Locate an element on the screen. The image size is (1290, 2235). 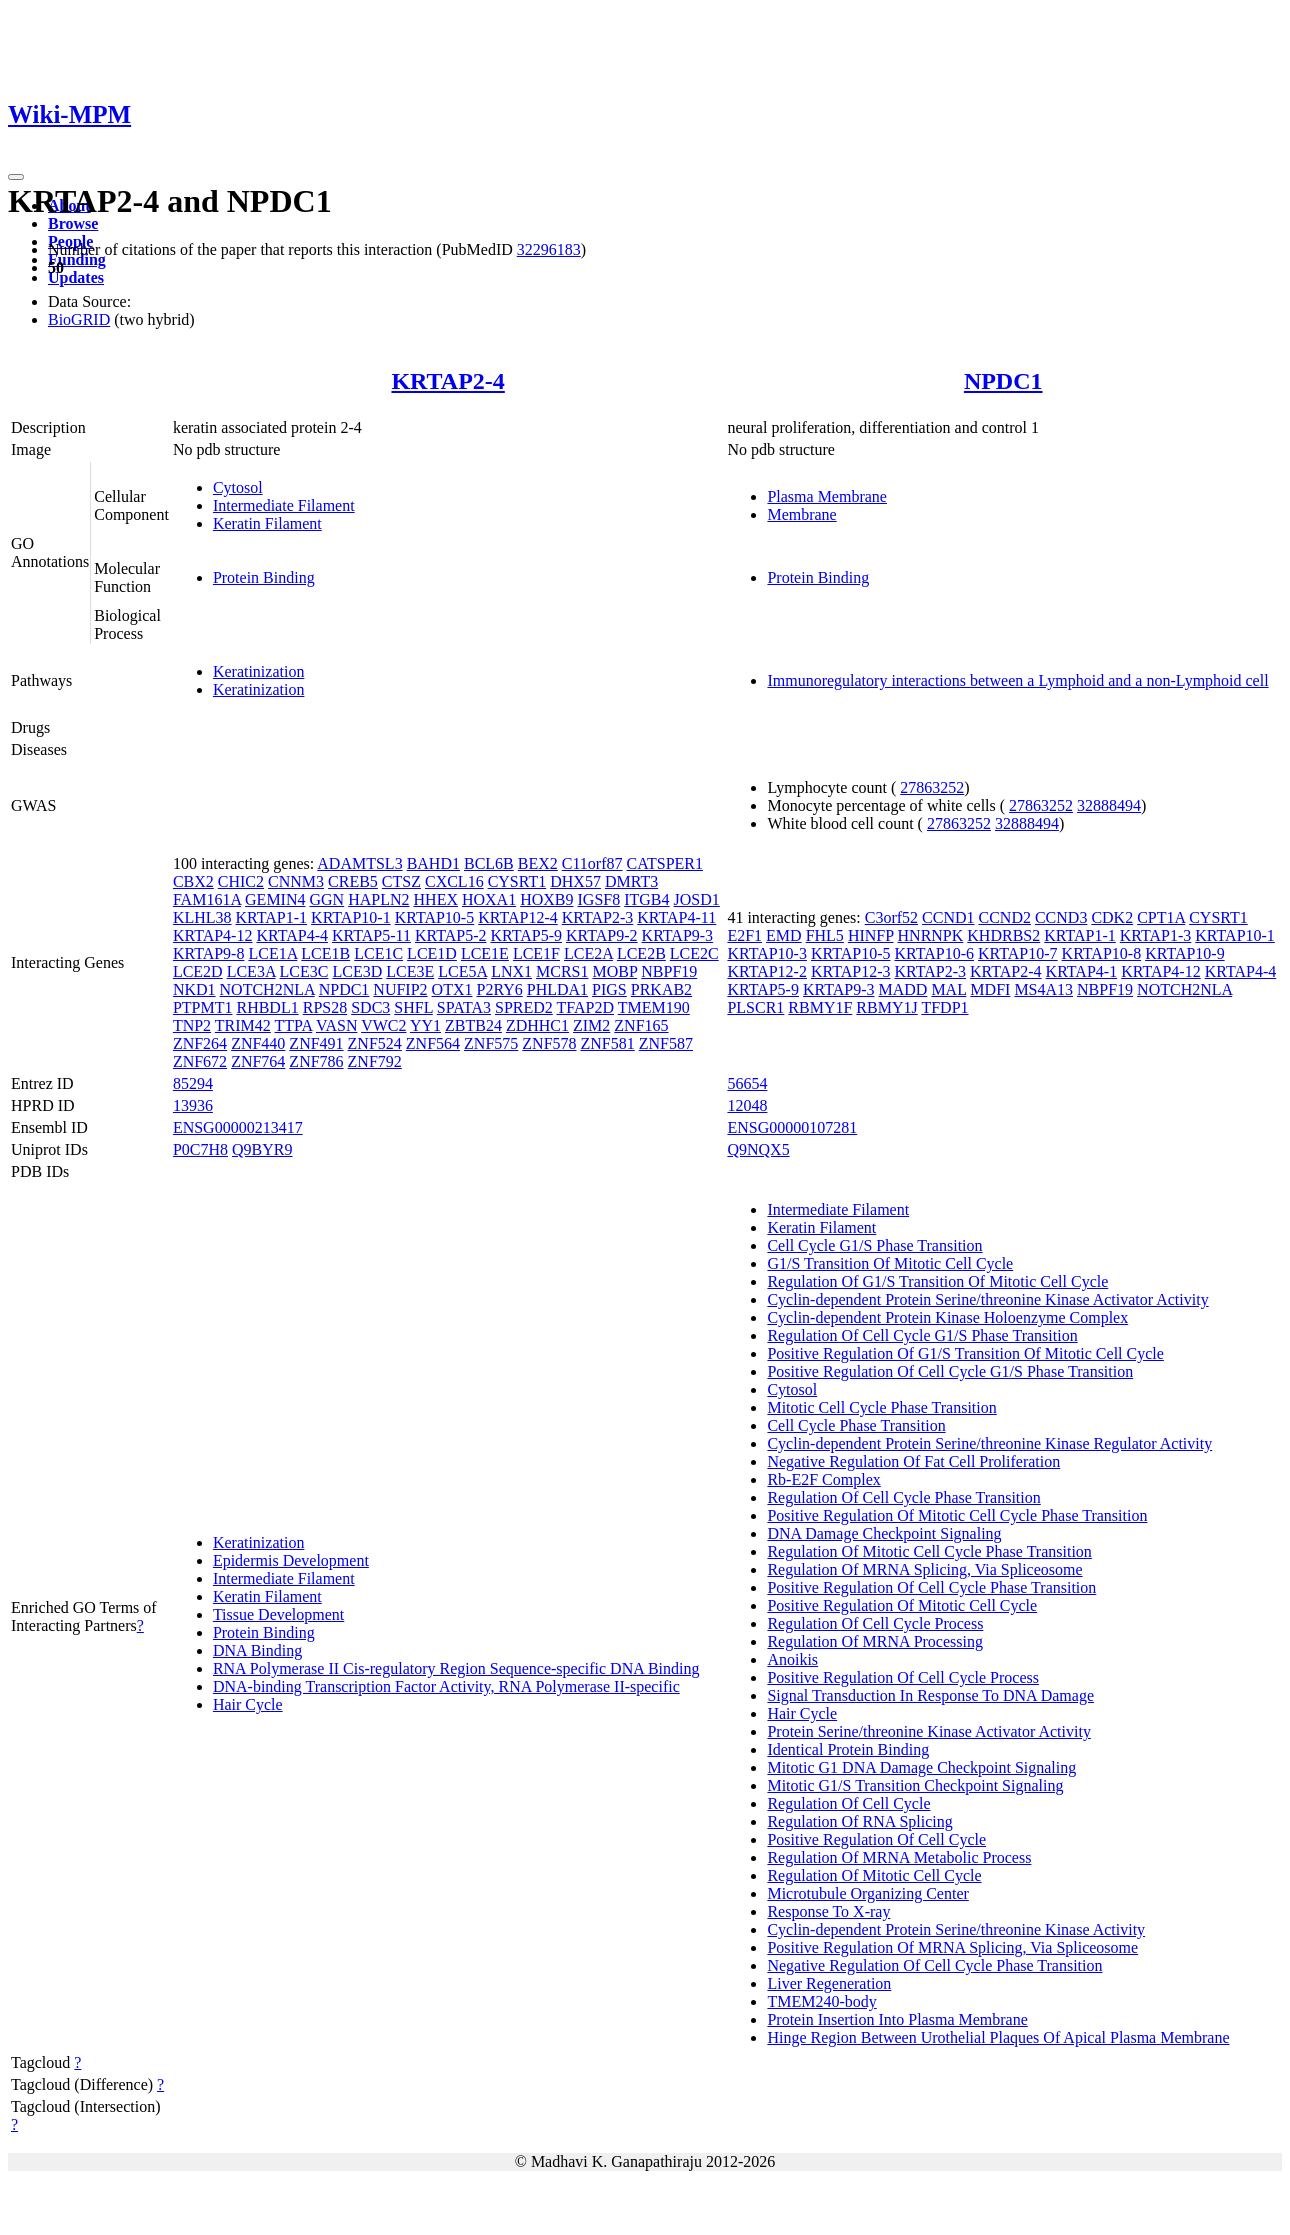
TFDP1 is located at coordinates (944, 1007).